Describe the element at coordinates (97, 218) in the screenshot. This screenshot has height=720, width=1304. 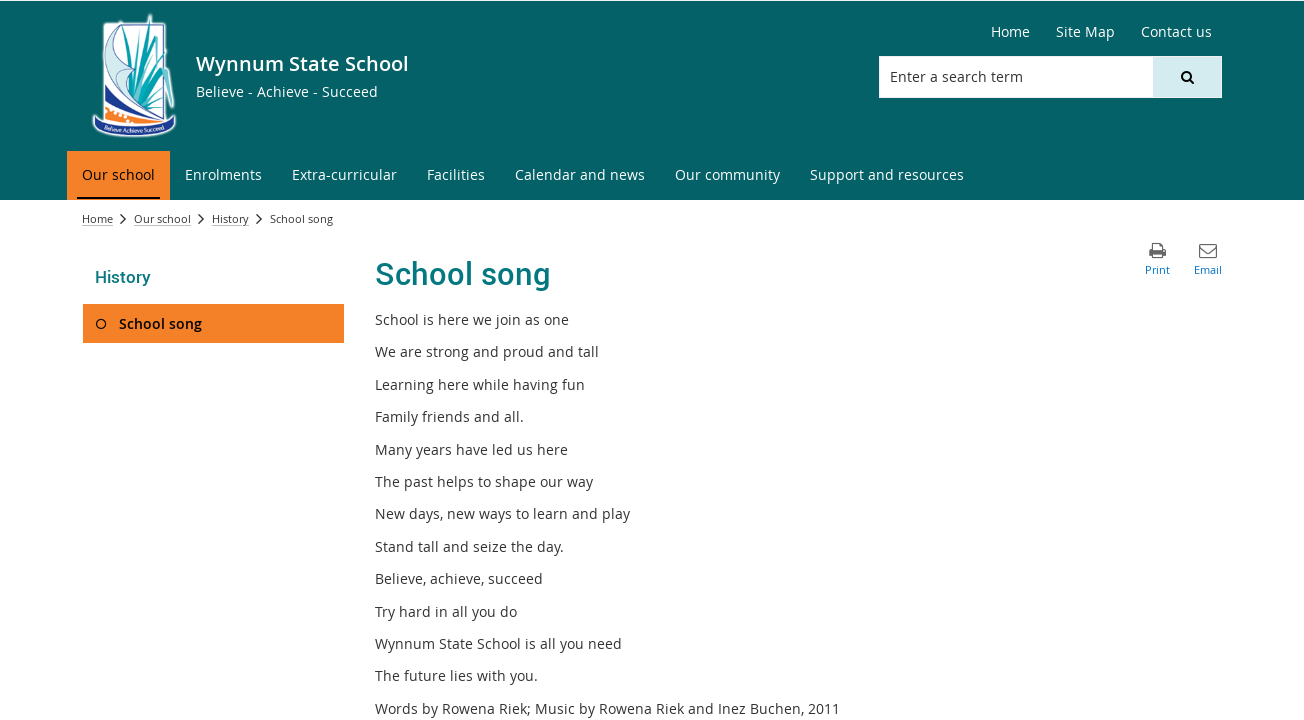
I see `Home` at that location.